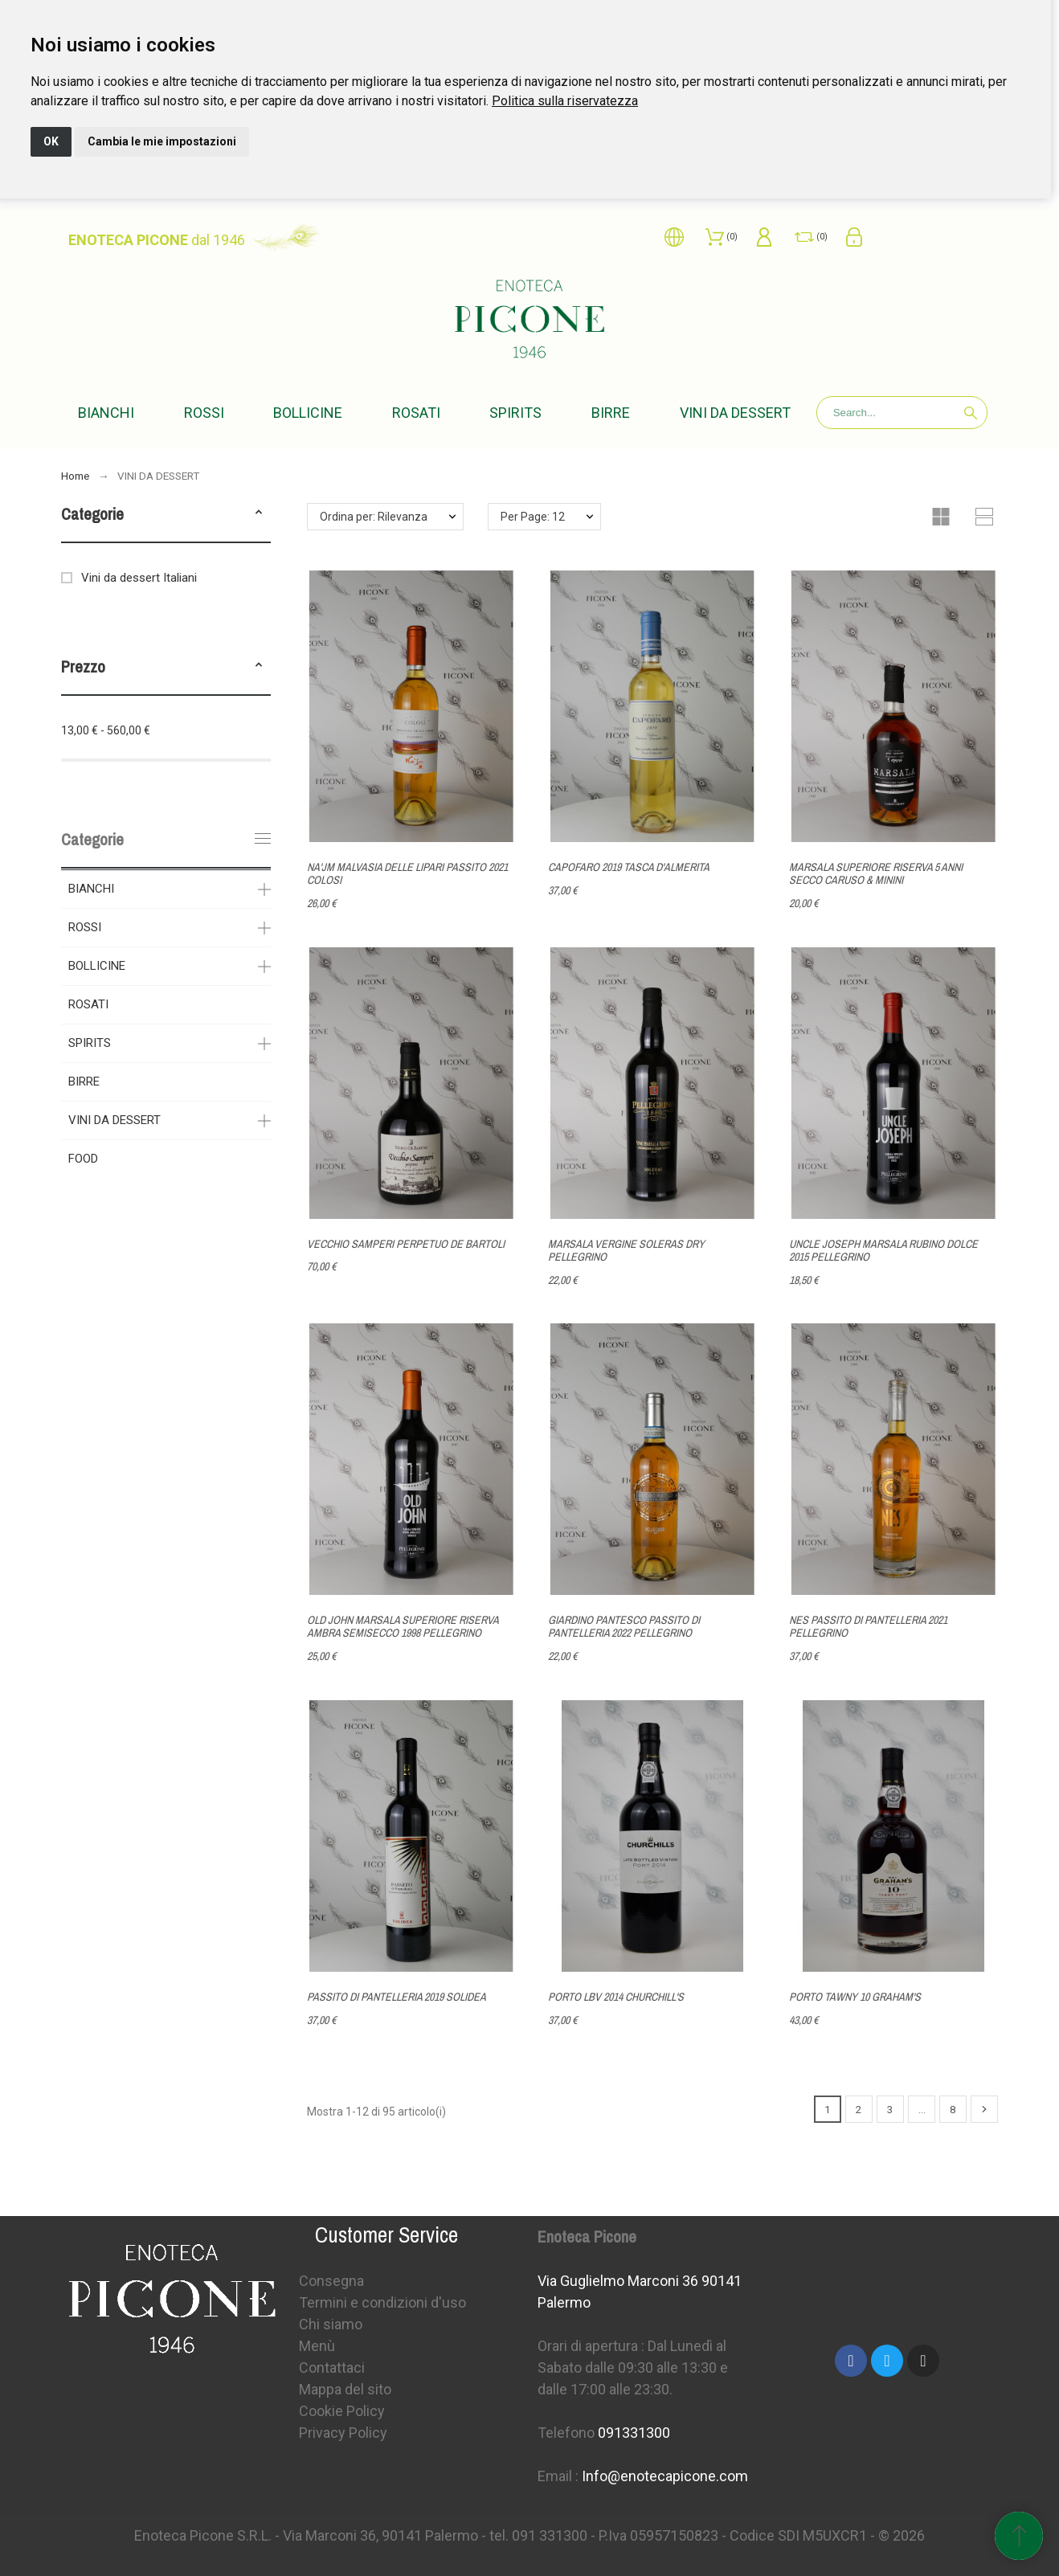  I want to click on [Spostati in cima], so click(1019, 2536).